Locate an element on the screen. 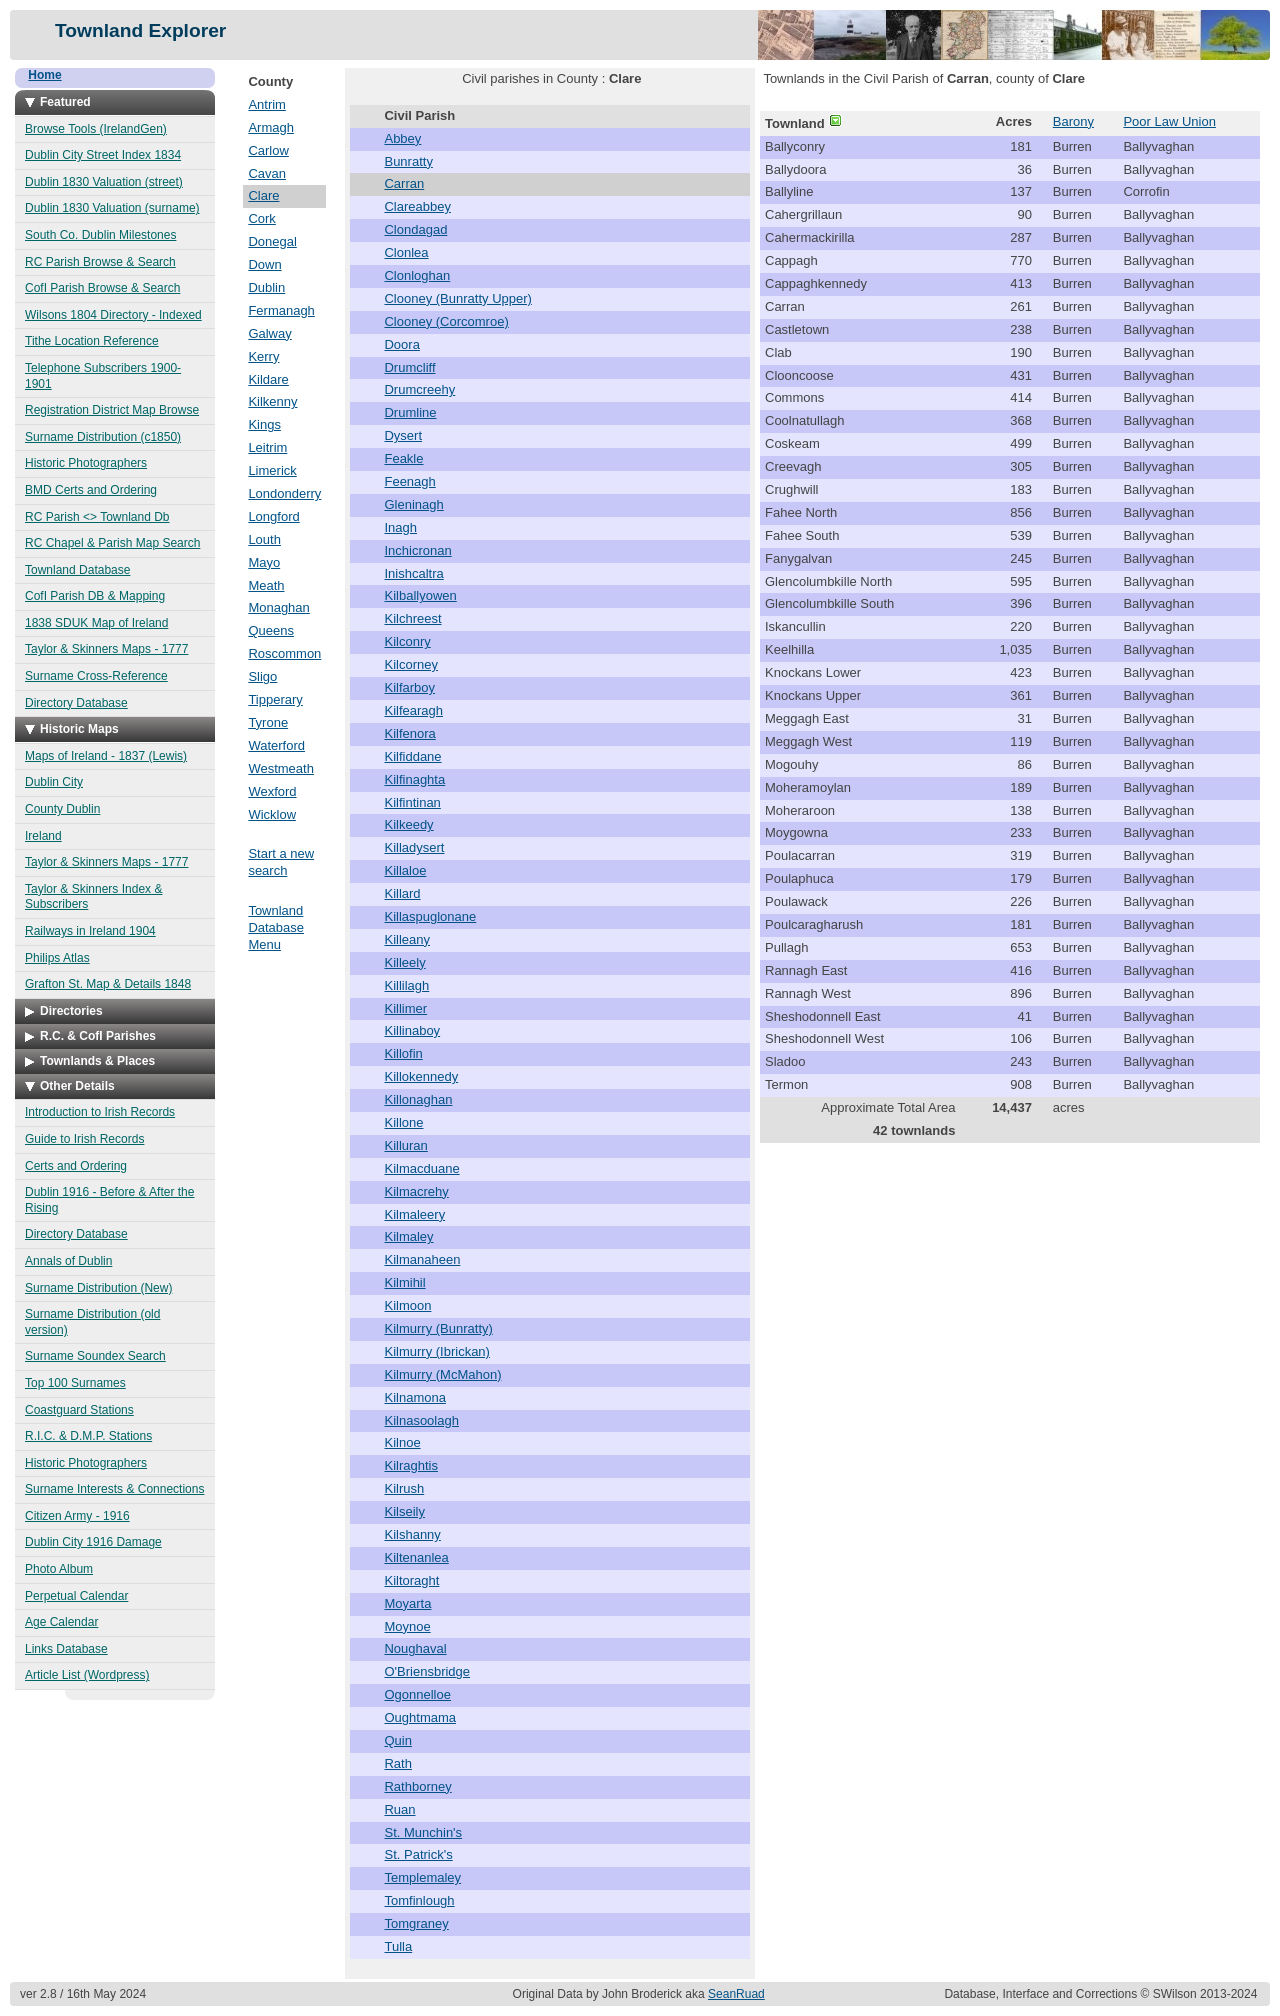 The height and width of the screenshot is (2016, 1280). Introduction to Irish Records is located at coordinates (100, 1112).